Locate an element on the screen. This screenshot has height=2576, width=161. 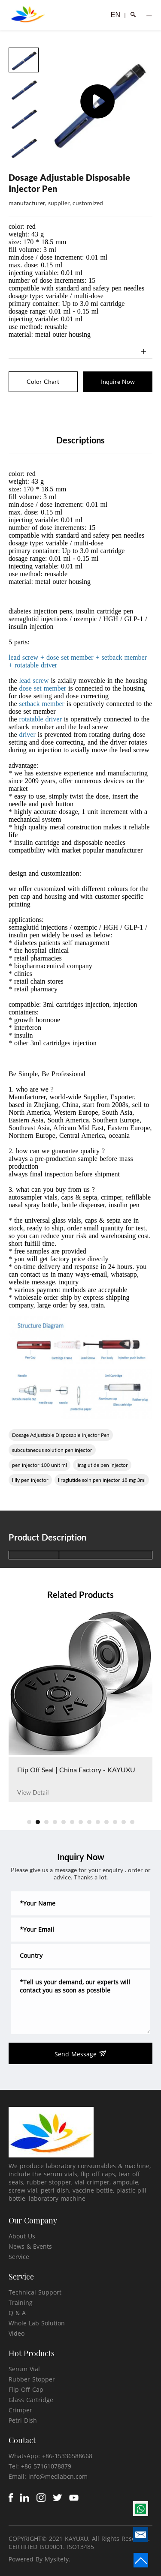
Video is located at coordinates (16, 2333).